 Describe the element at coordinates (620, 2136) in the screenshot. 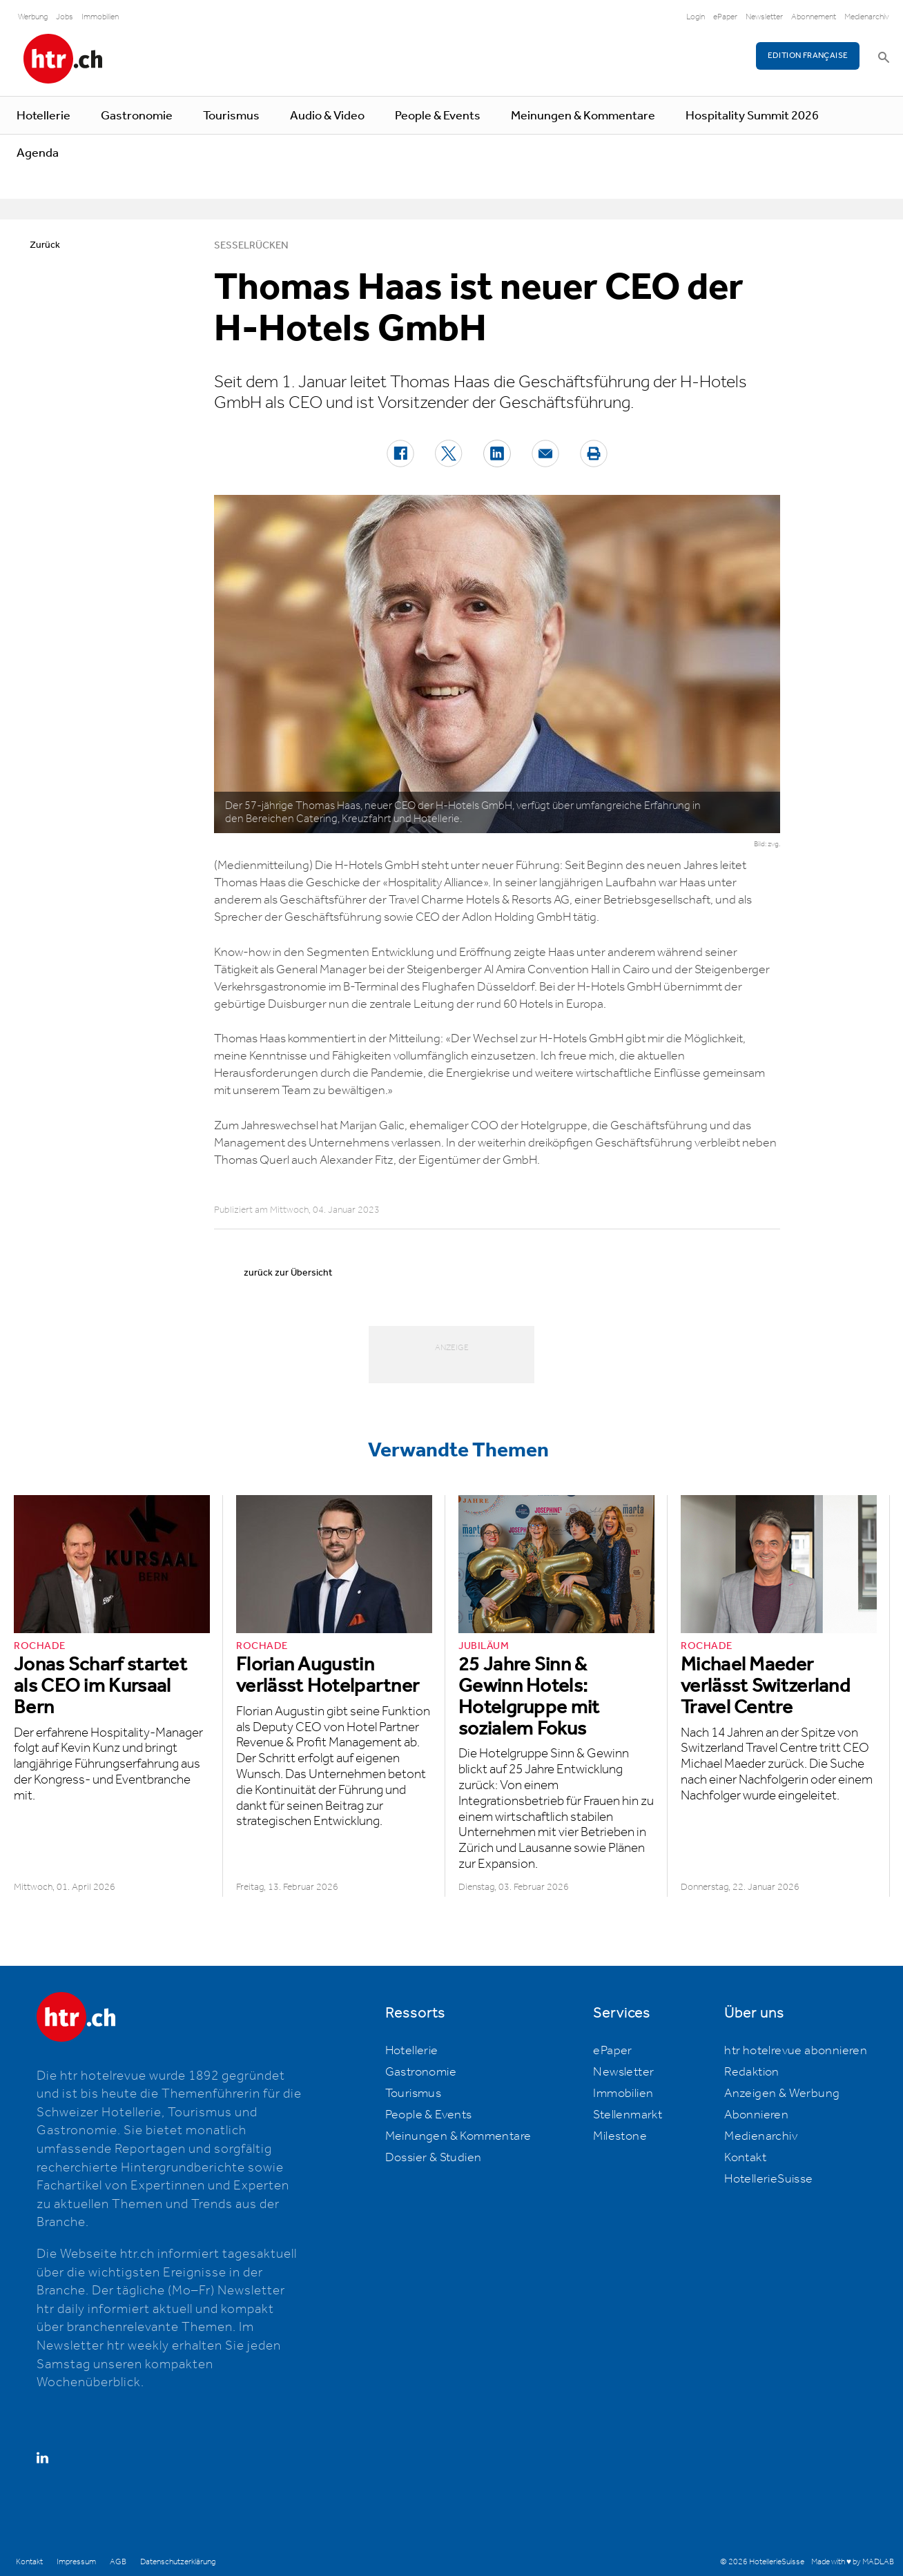

I see `Milestone` at that location.